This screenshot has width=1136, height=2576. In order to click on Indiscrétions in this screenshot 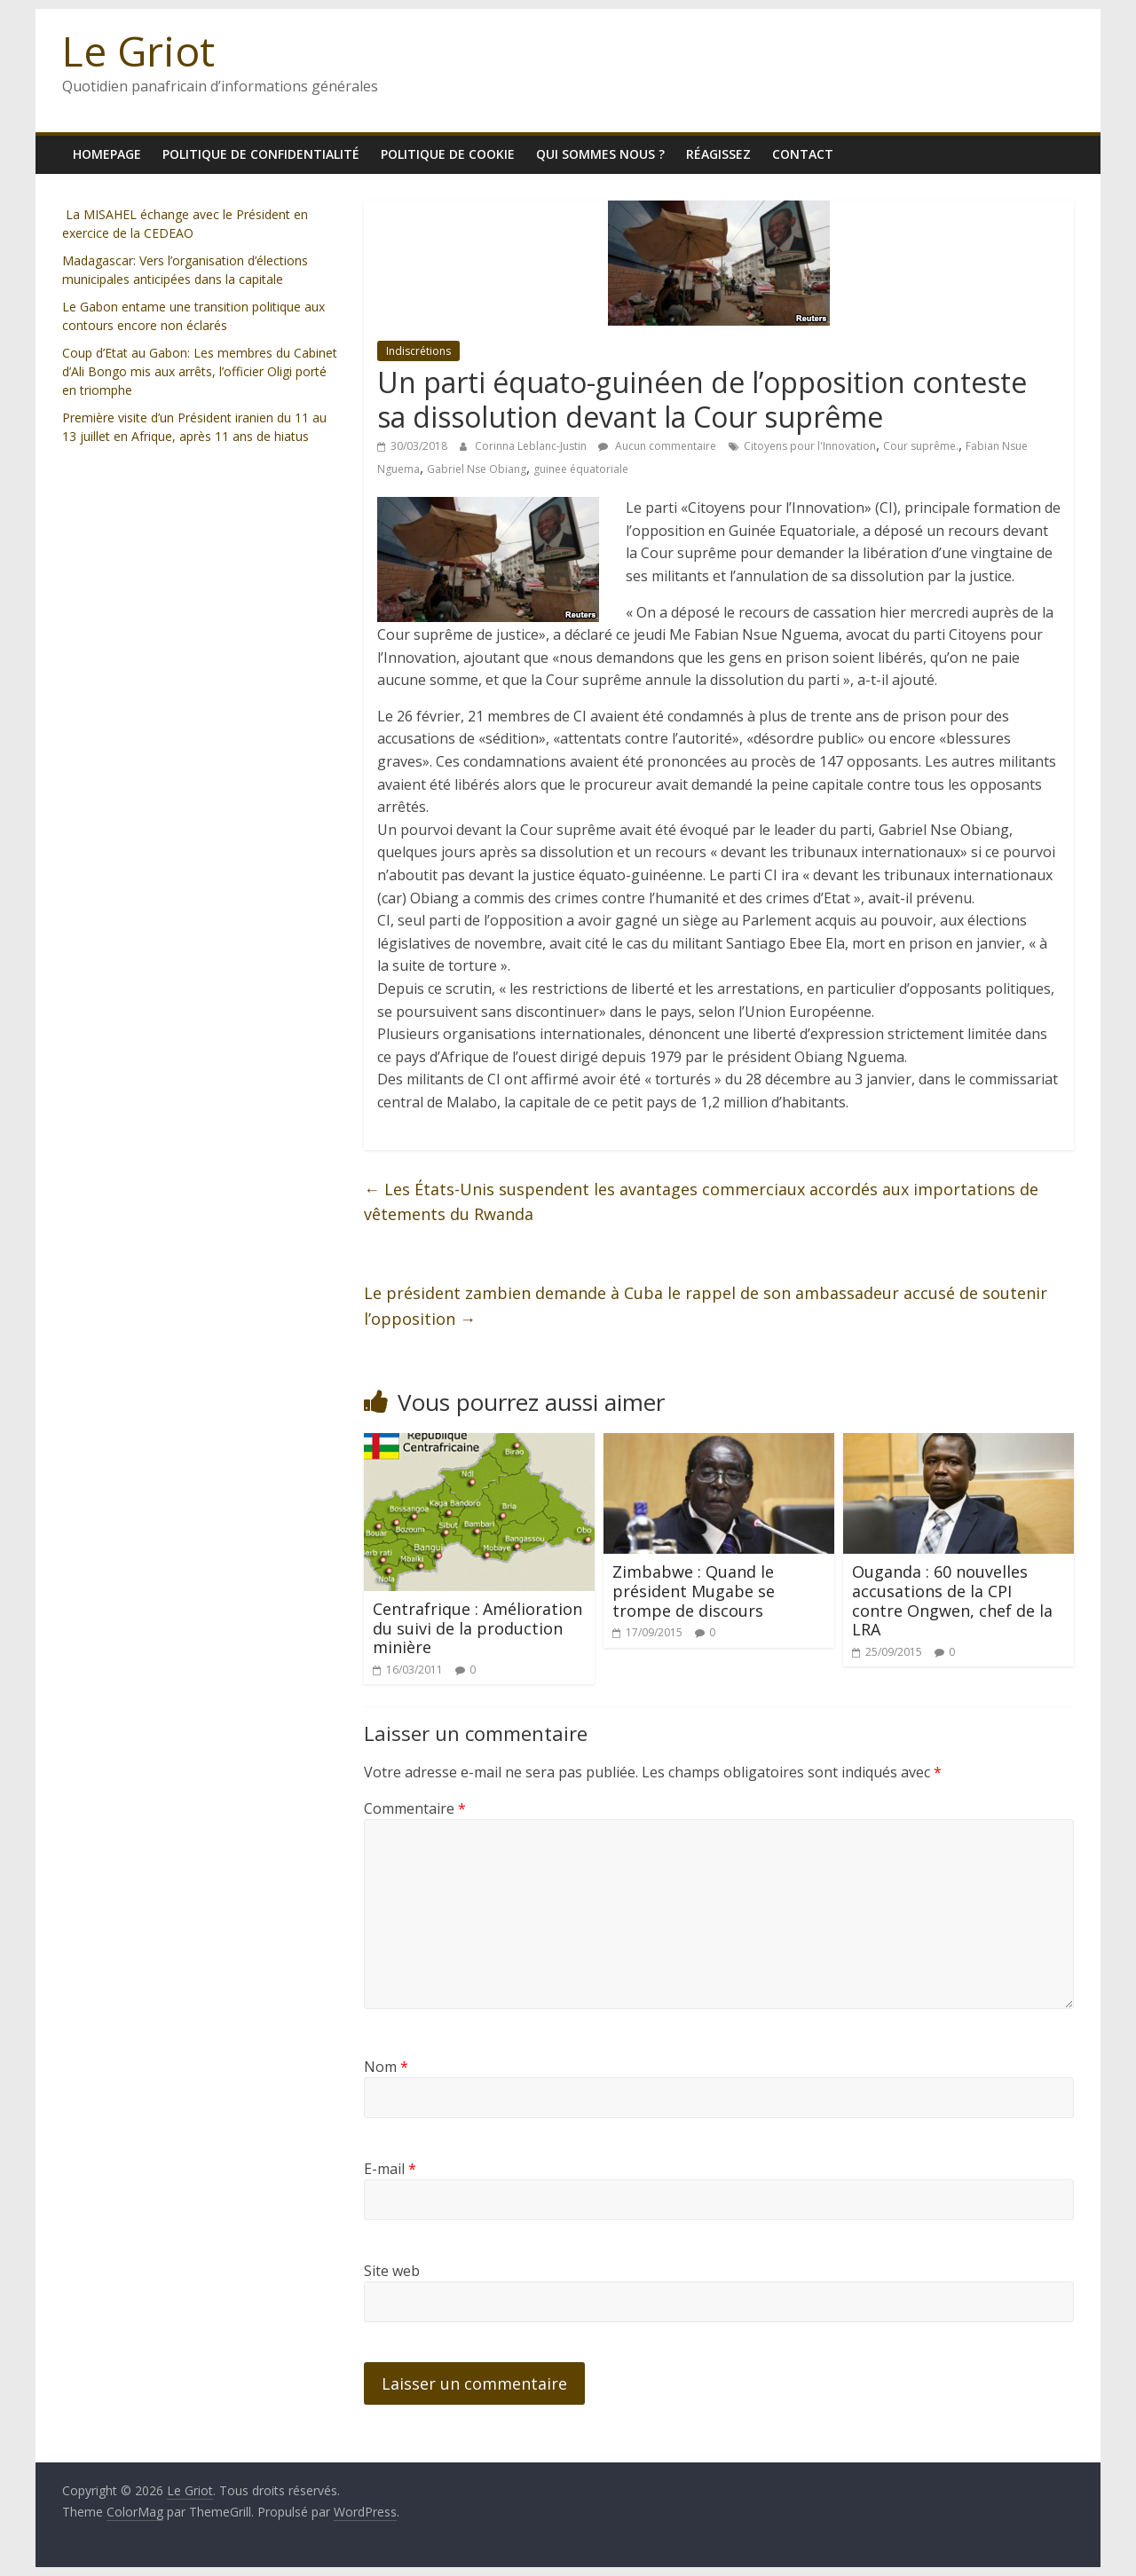, I will do `click(418, 350)`.